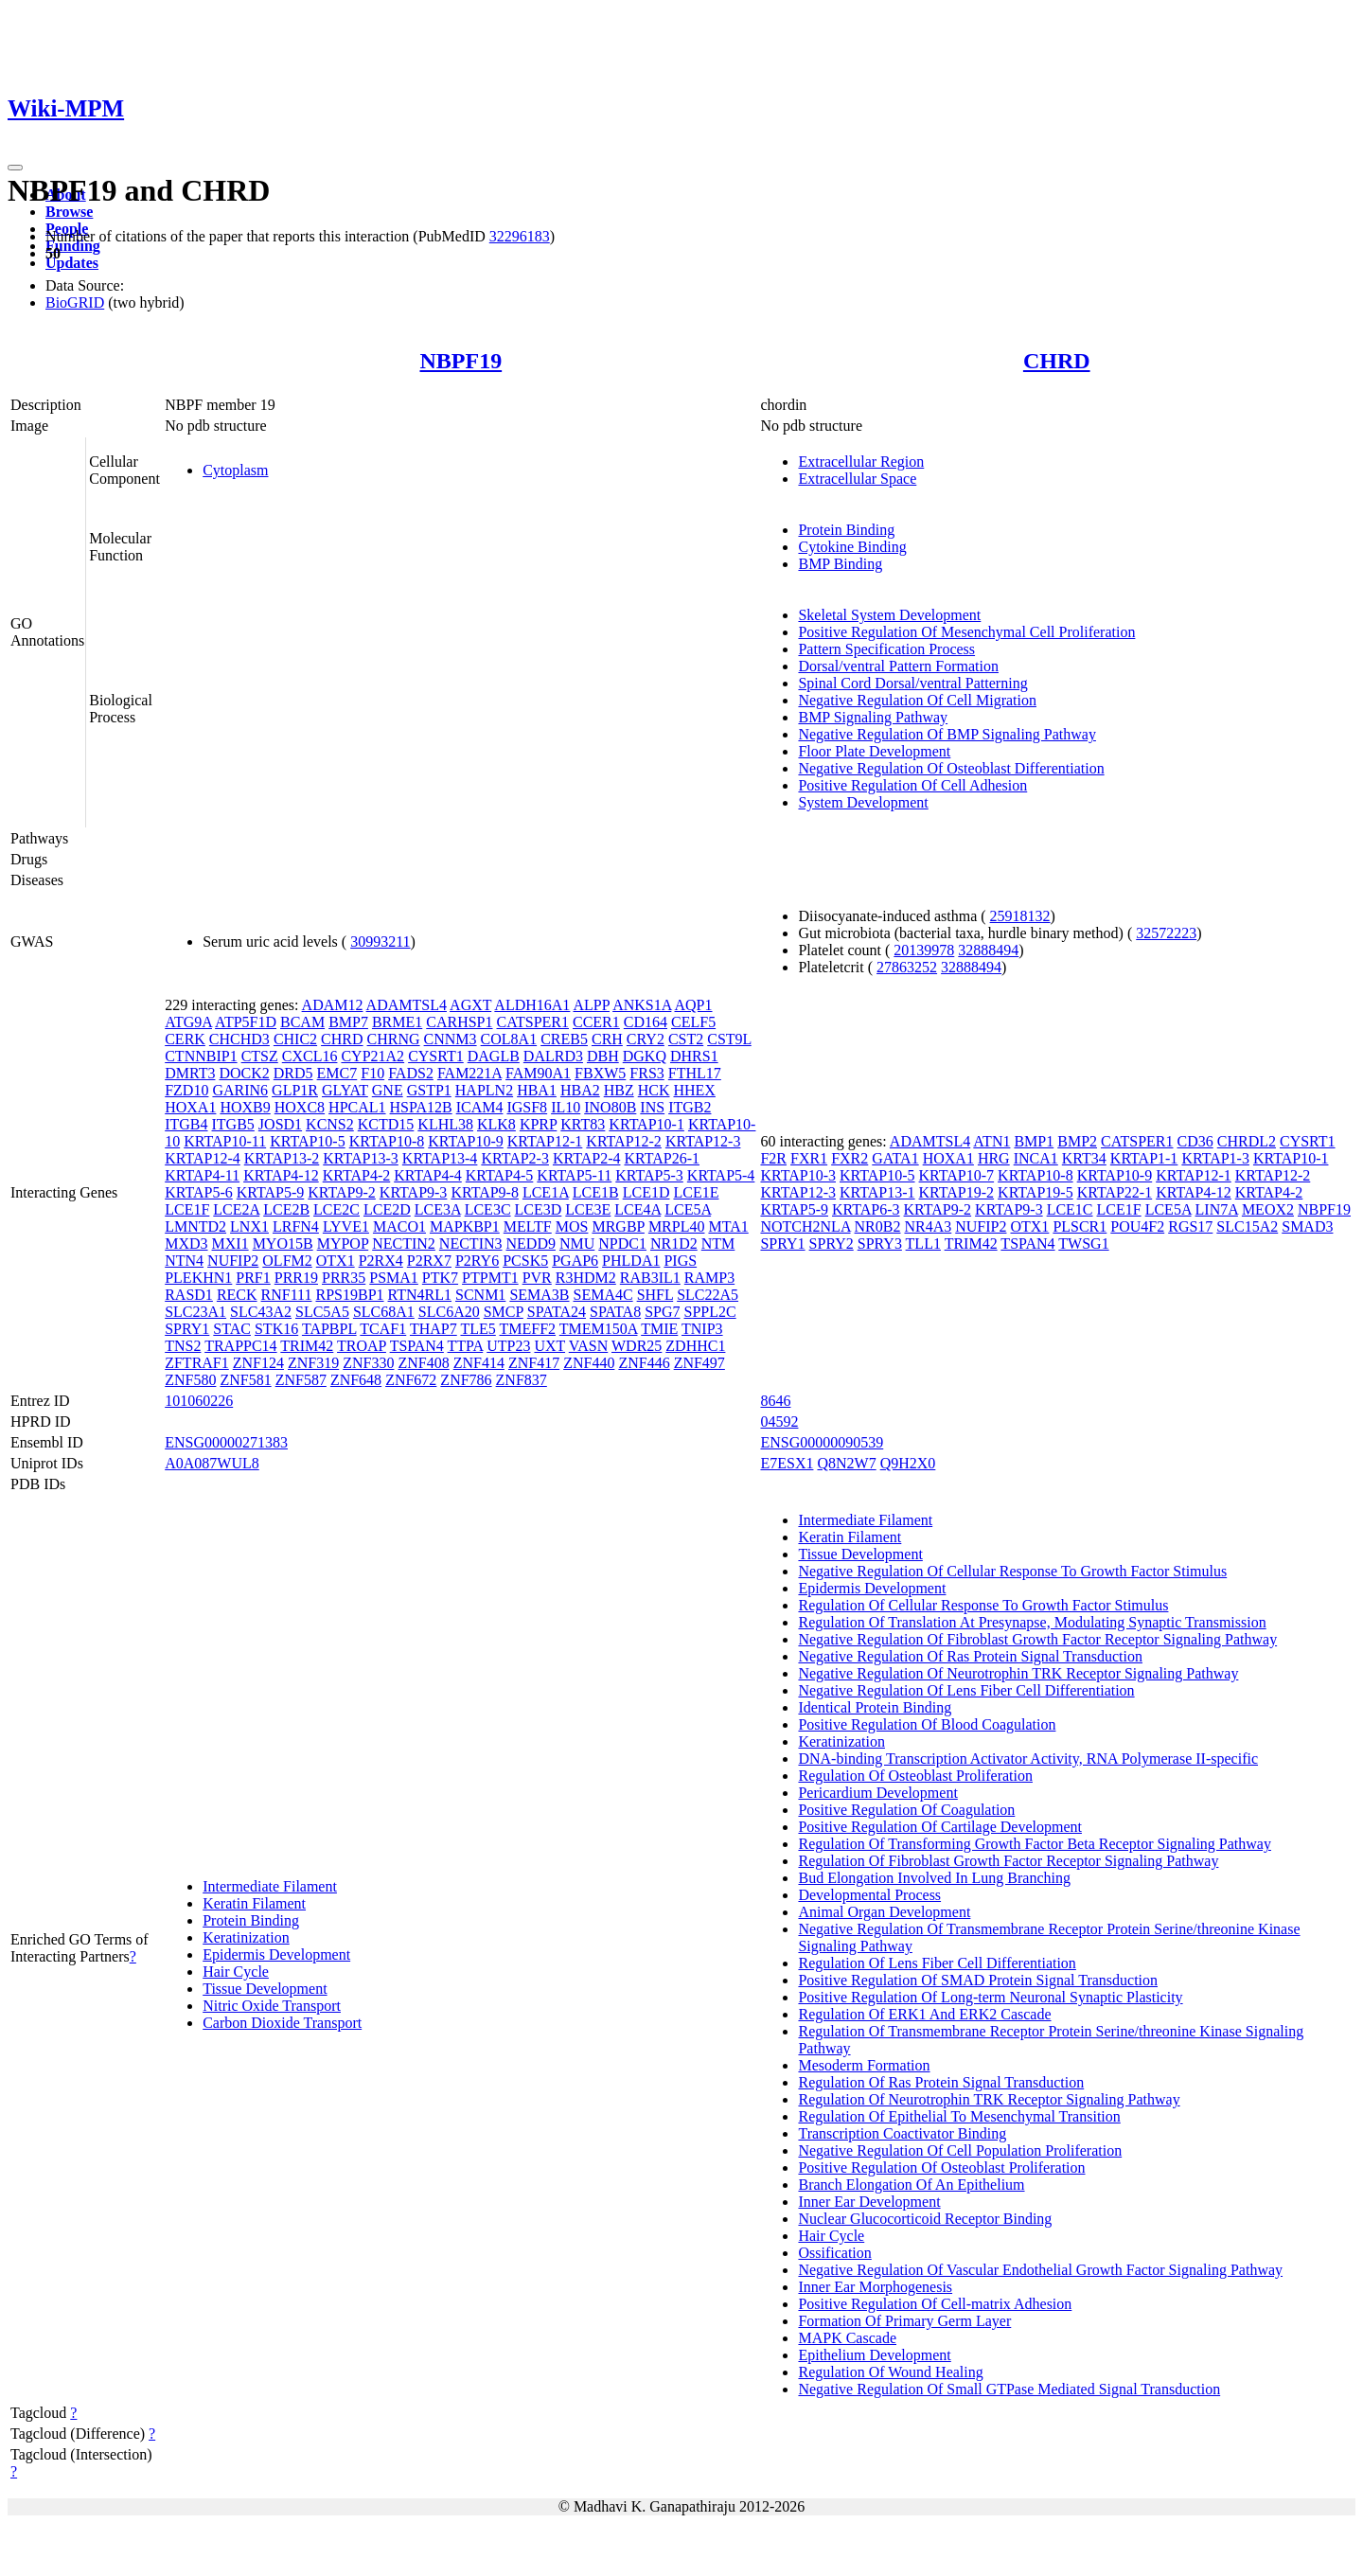 The height and width of the screenshot is (2576, 1363). What do you see at coordinates (496, 1124) in the screenshot?
I see `KLK8` at bounding box center [496, 1124].